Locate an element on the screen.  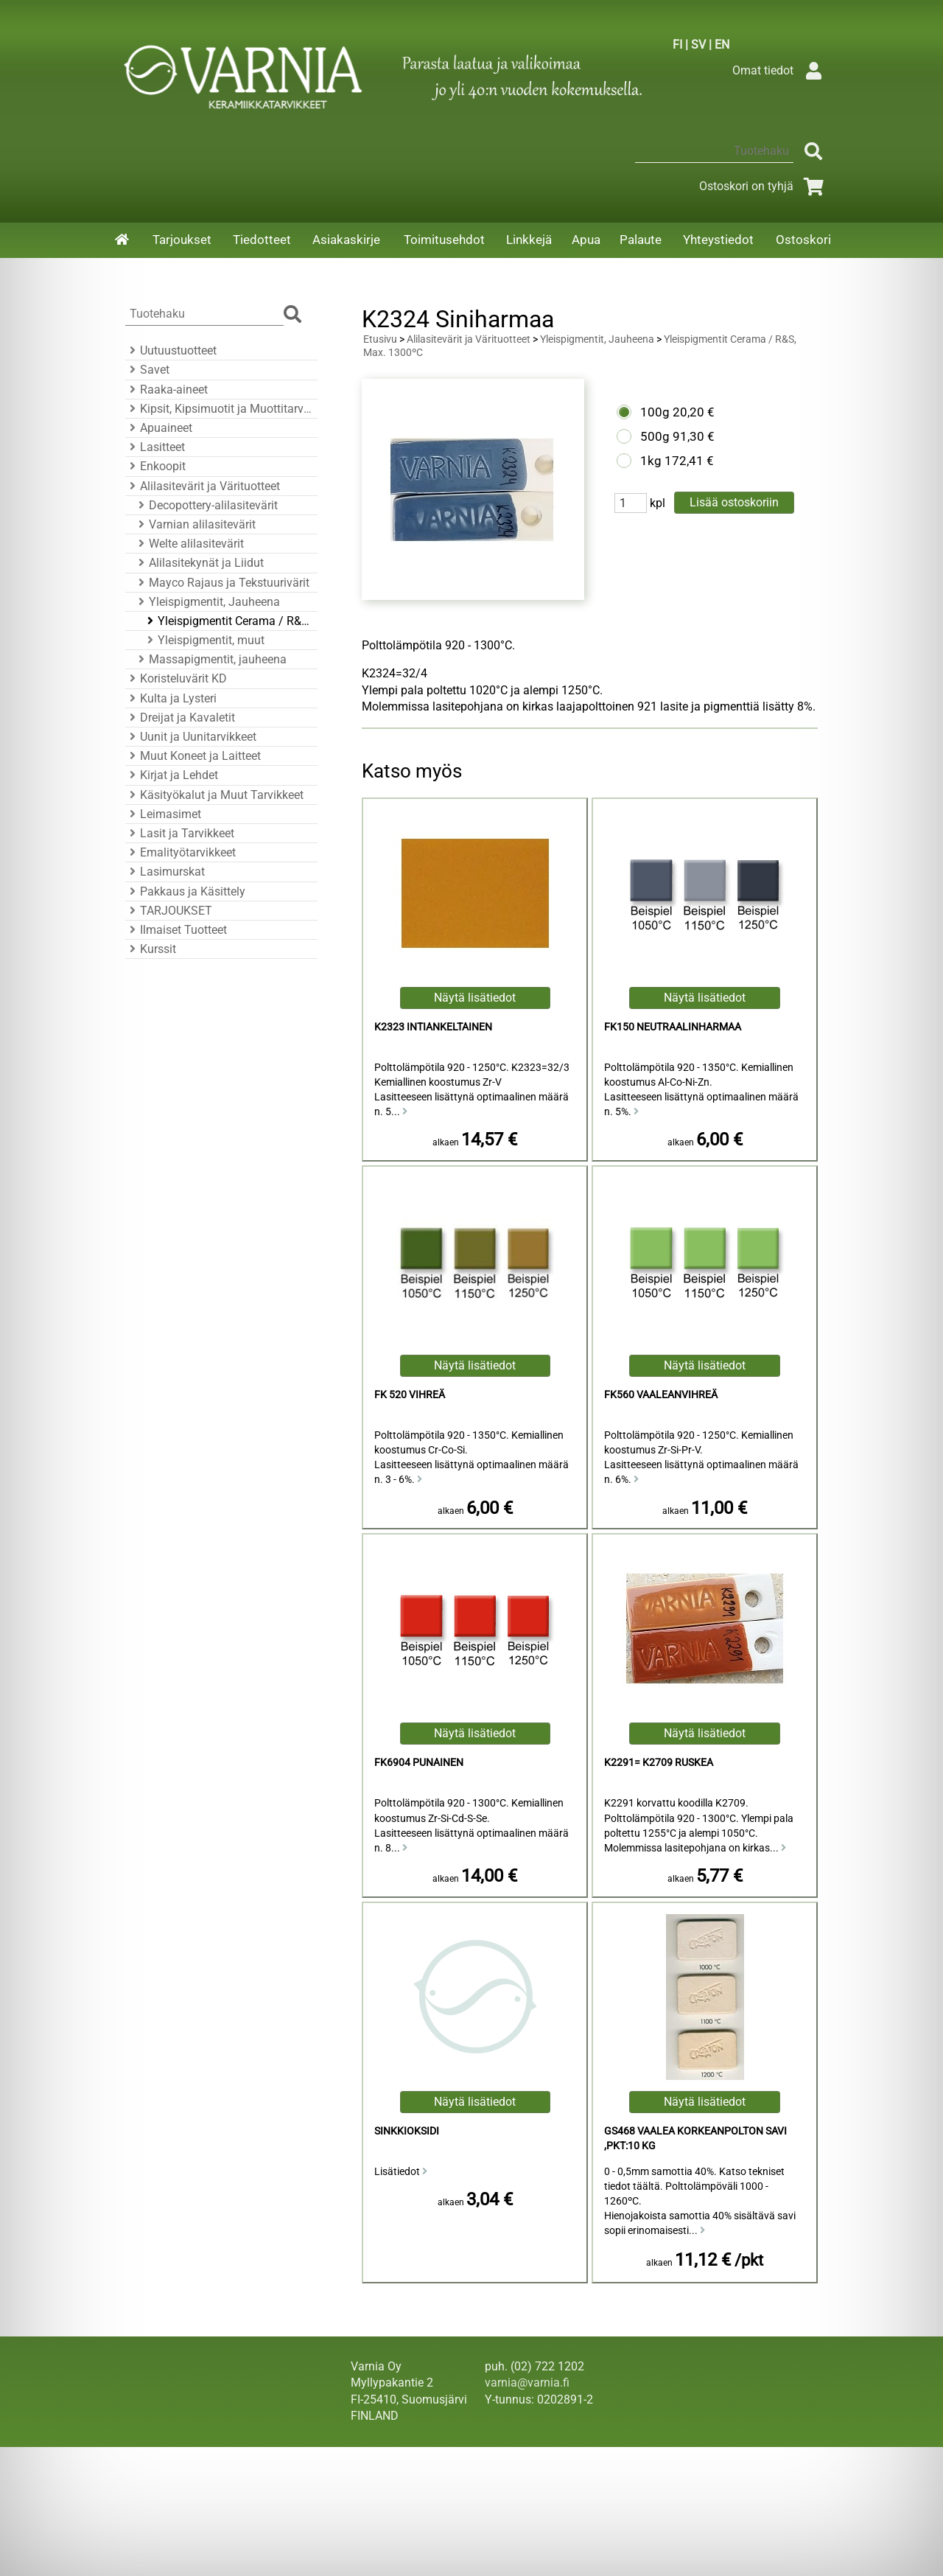
Etusivu is located at coordinates (380, 339).